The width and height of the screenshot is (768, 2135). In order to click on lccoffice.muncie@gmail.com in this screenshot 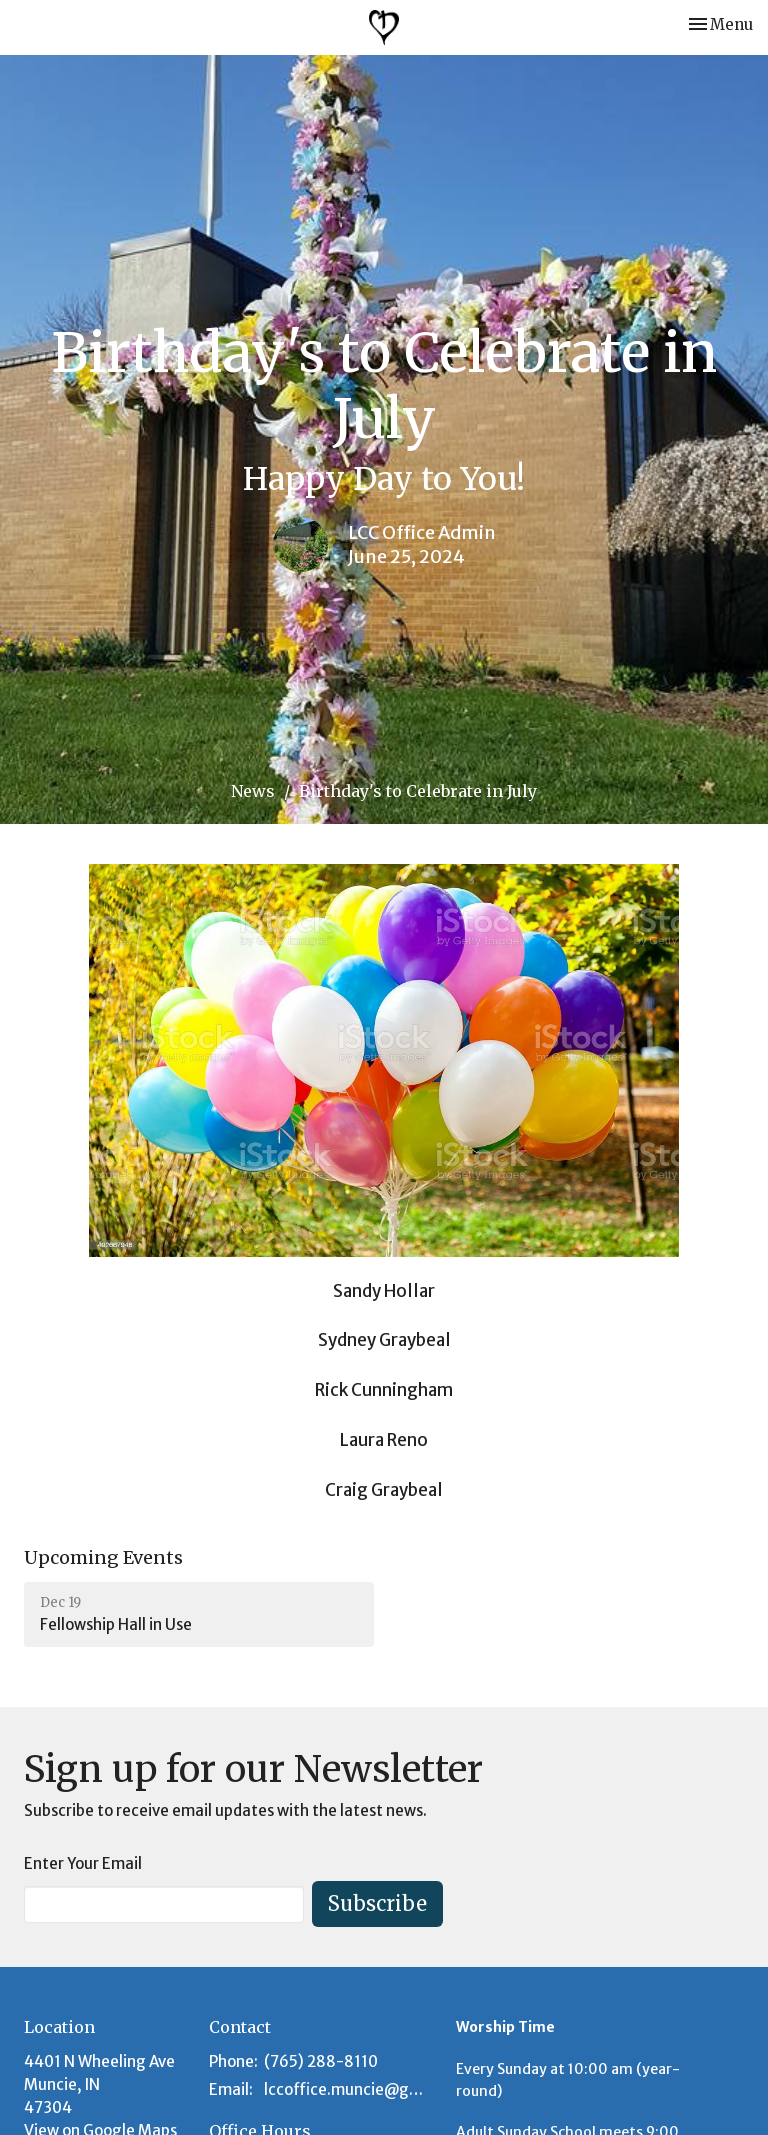, I will do `click(350, 2089)`.